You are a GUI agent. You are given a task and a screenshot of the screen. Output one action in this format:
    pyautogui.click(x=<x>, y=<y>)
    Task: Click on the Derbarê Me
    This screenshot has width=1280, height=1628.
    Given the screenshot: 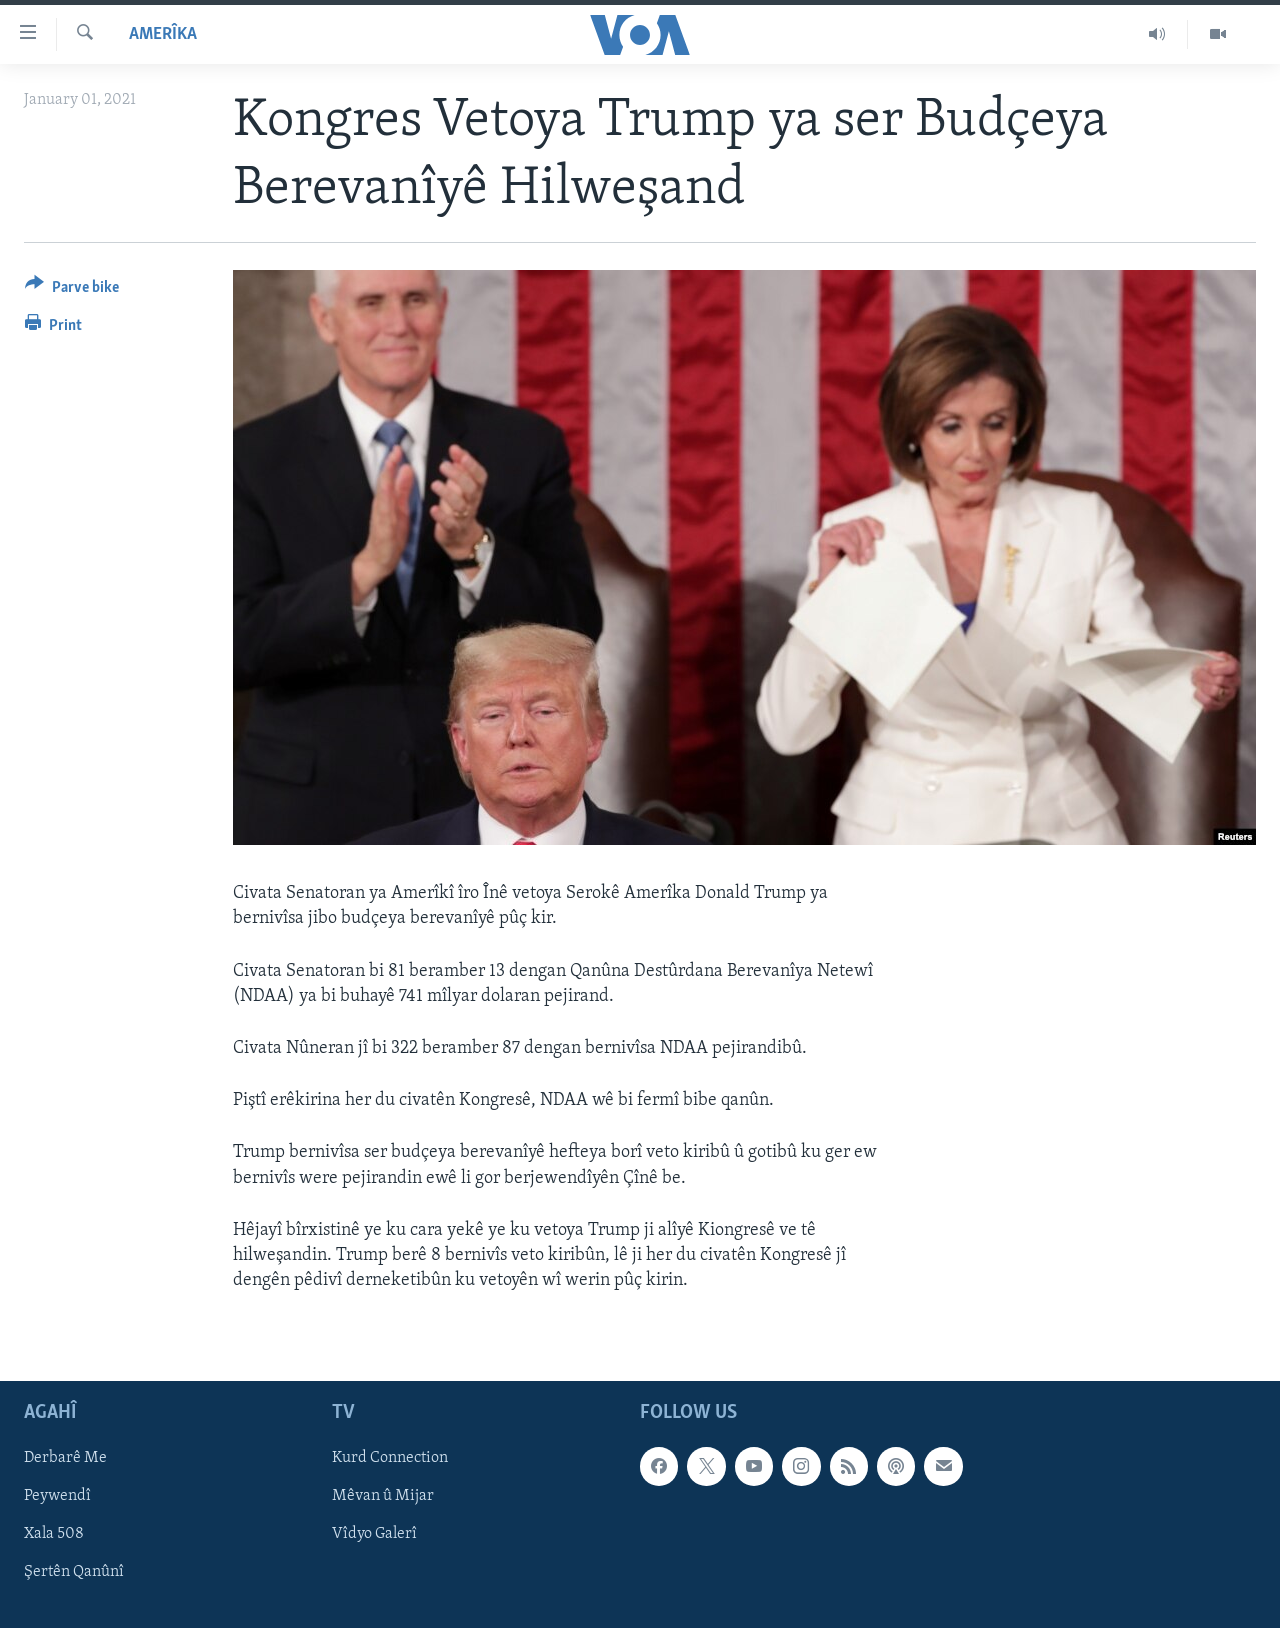 What is the action you would take?
    pyautogui.click(x=65, y=1459)
    